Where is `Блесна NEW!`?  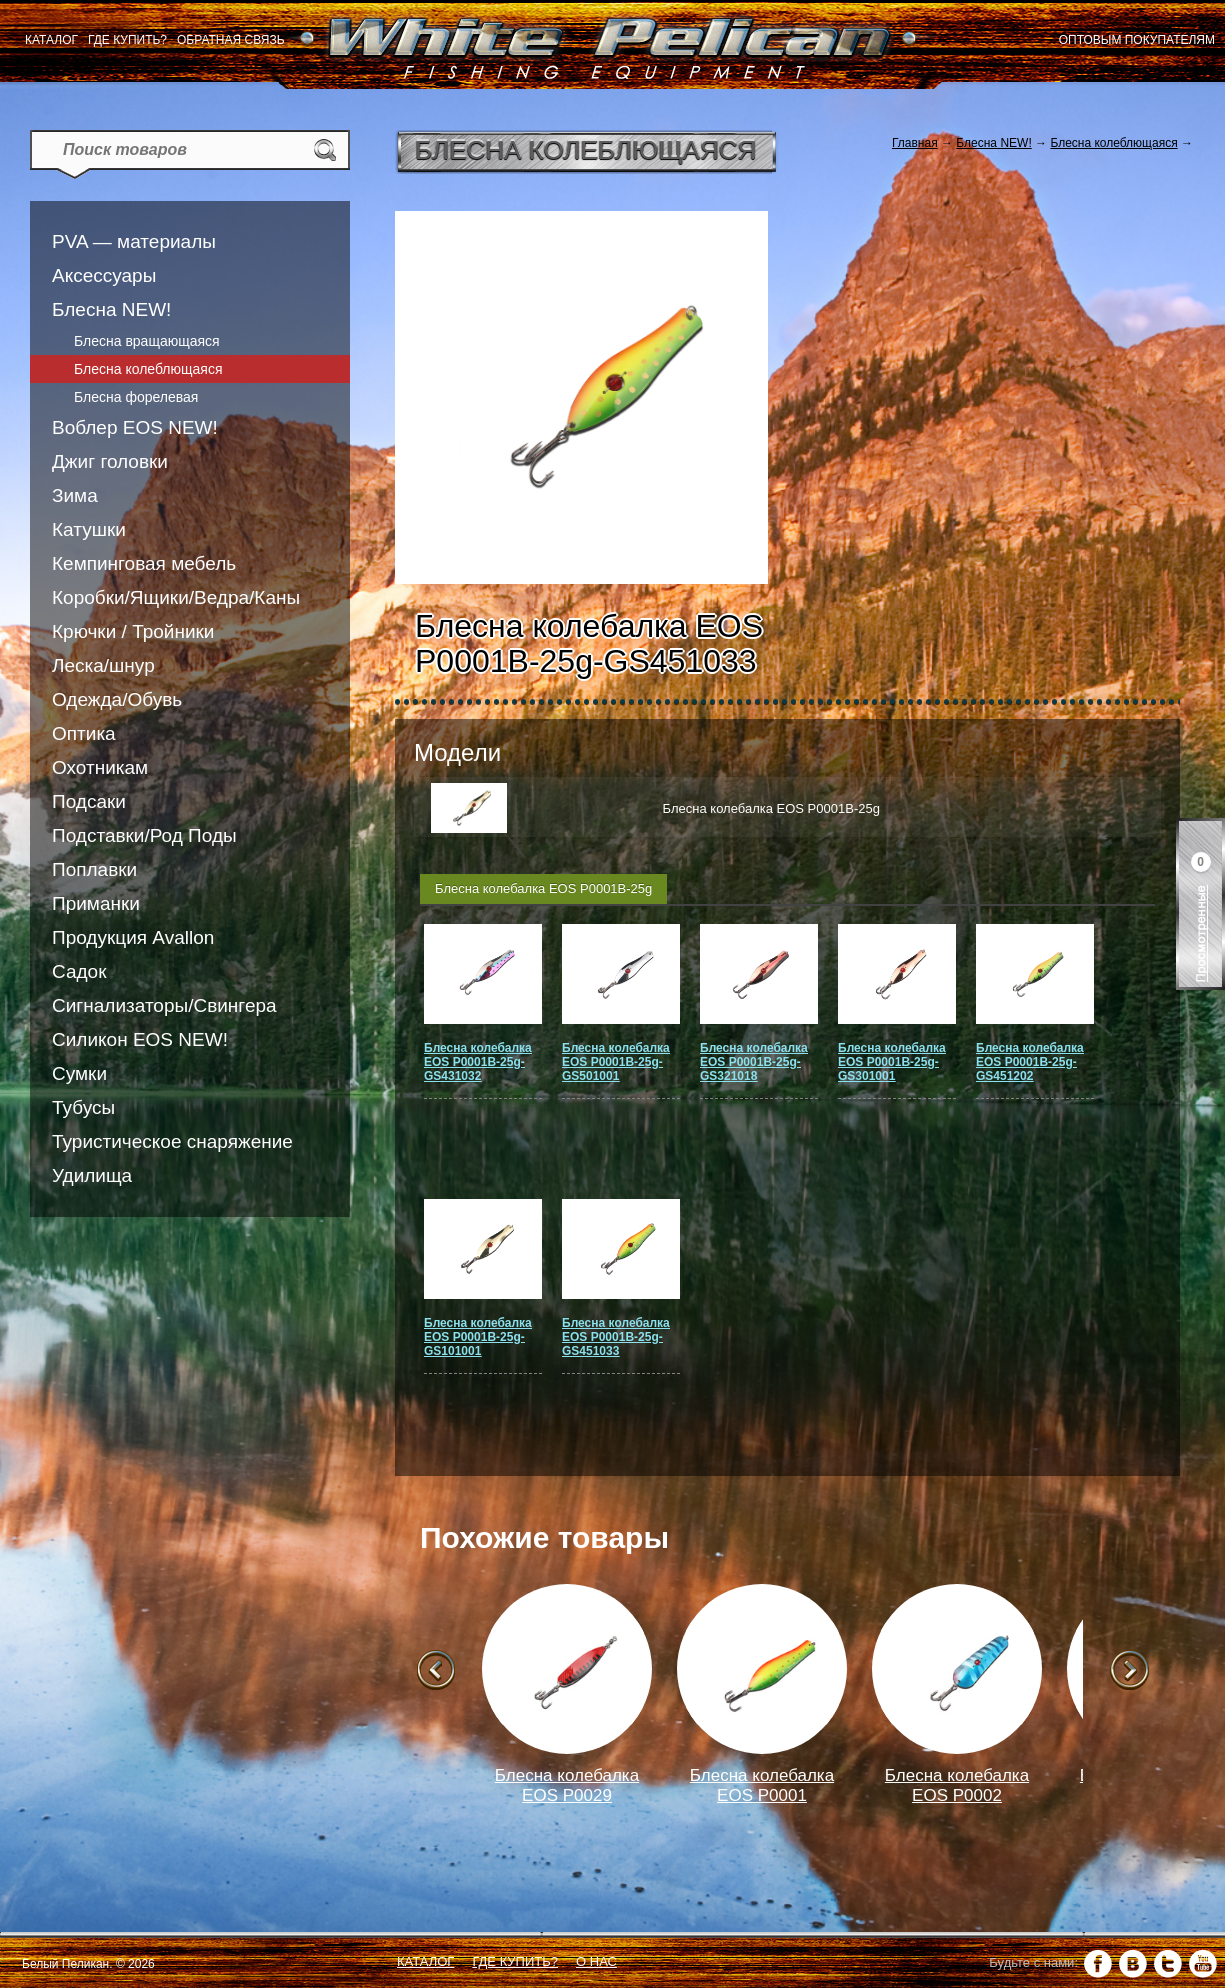 Блесна NEW! is located at coordinates (111, 309).